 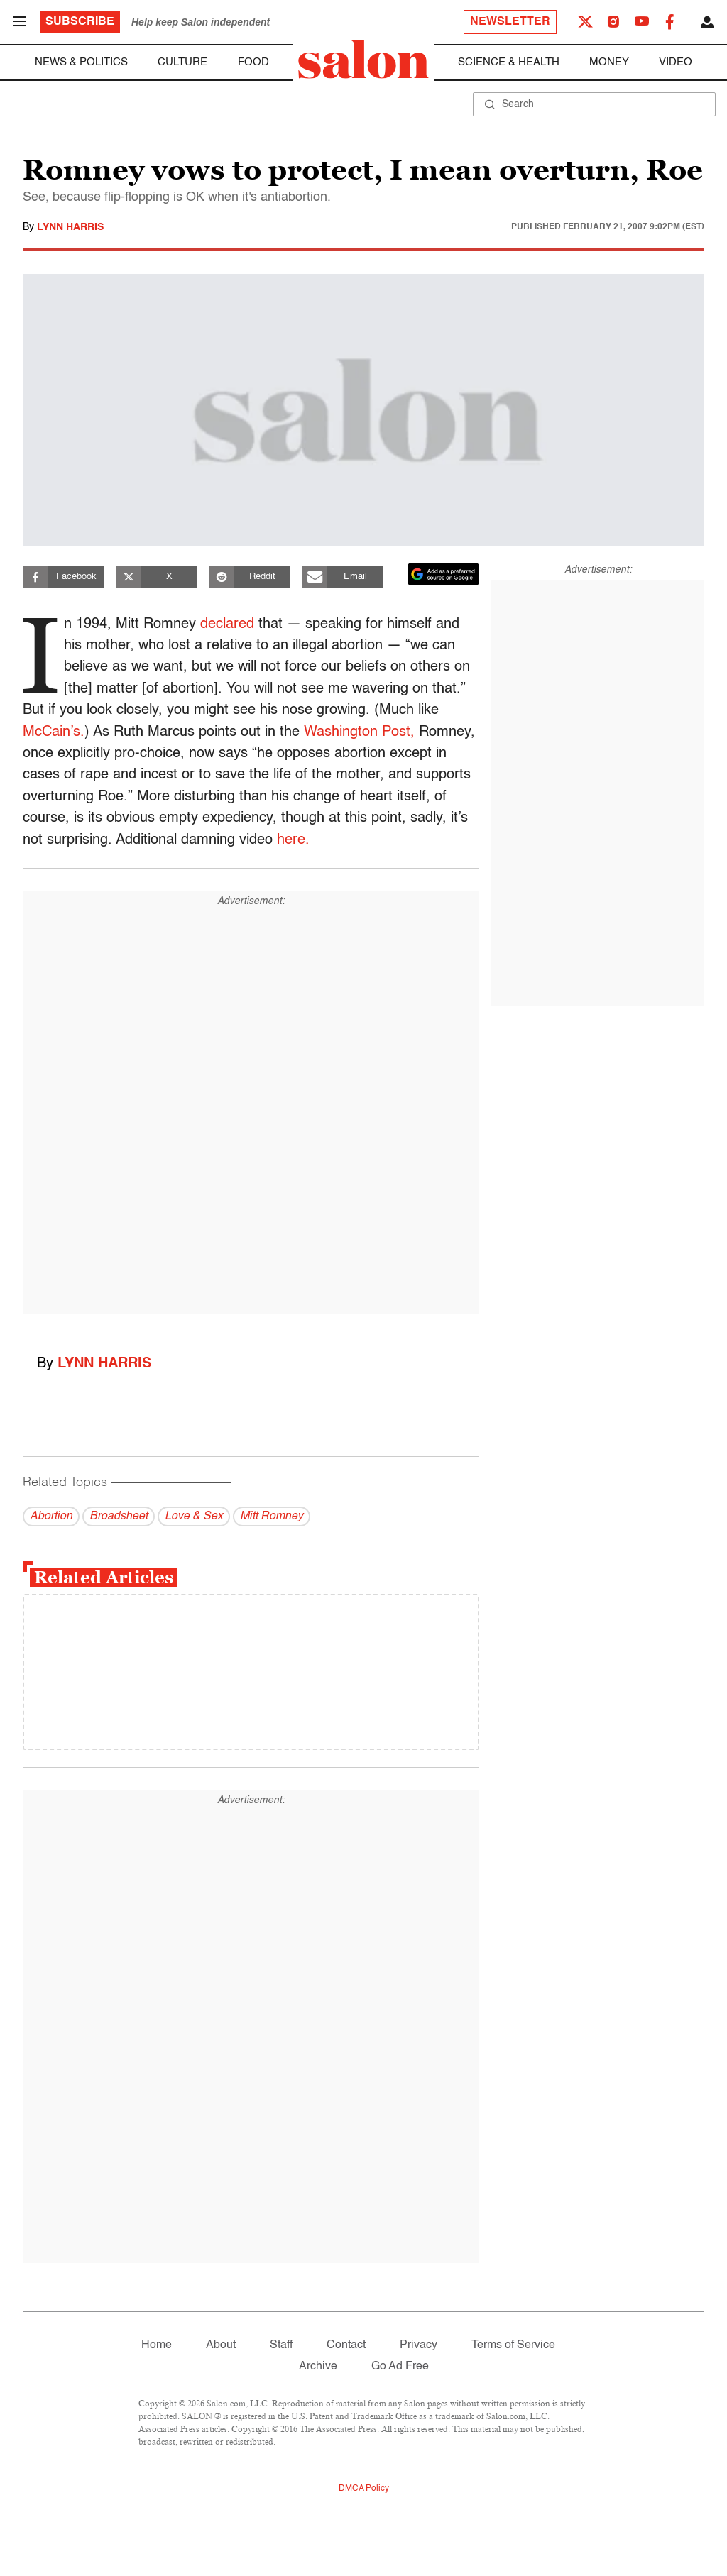 What do you see at coordinates (513, 2345) in the screenshot?
I see `Terms of Service` at bounding box center [513, 2345].